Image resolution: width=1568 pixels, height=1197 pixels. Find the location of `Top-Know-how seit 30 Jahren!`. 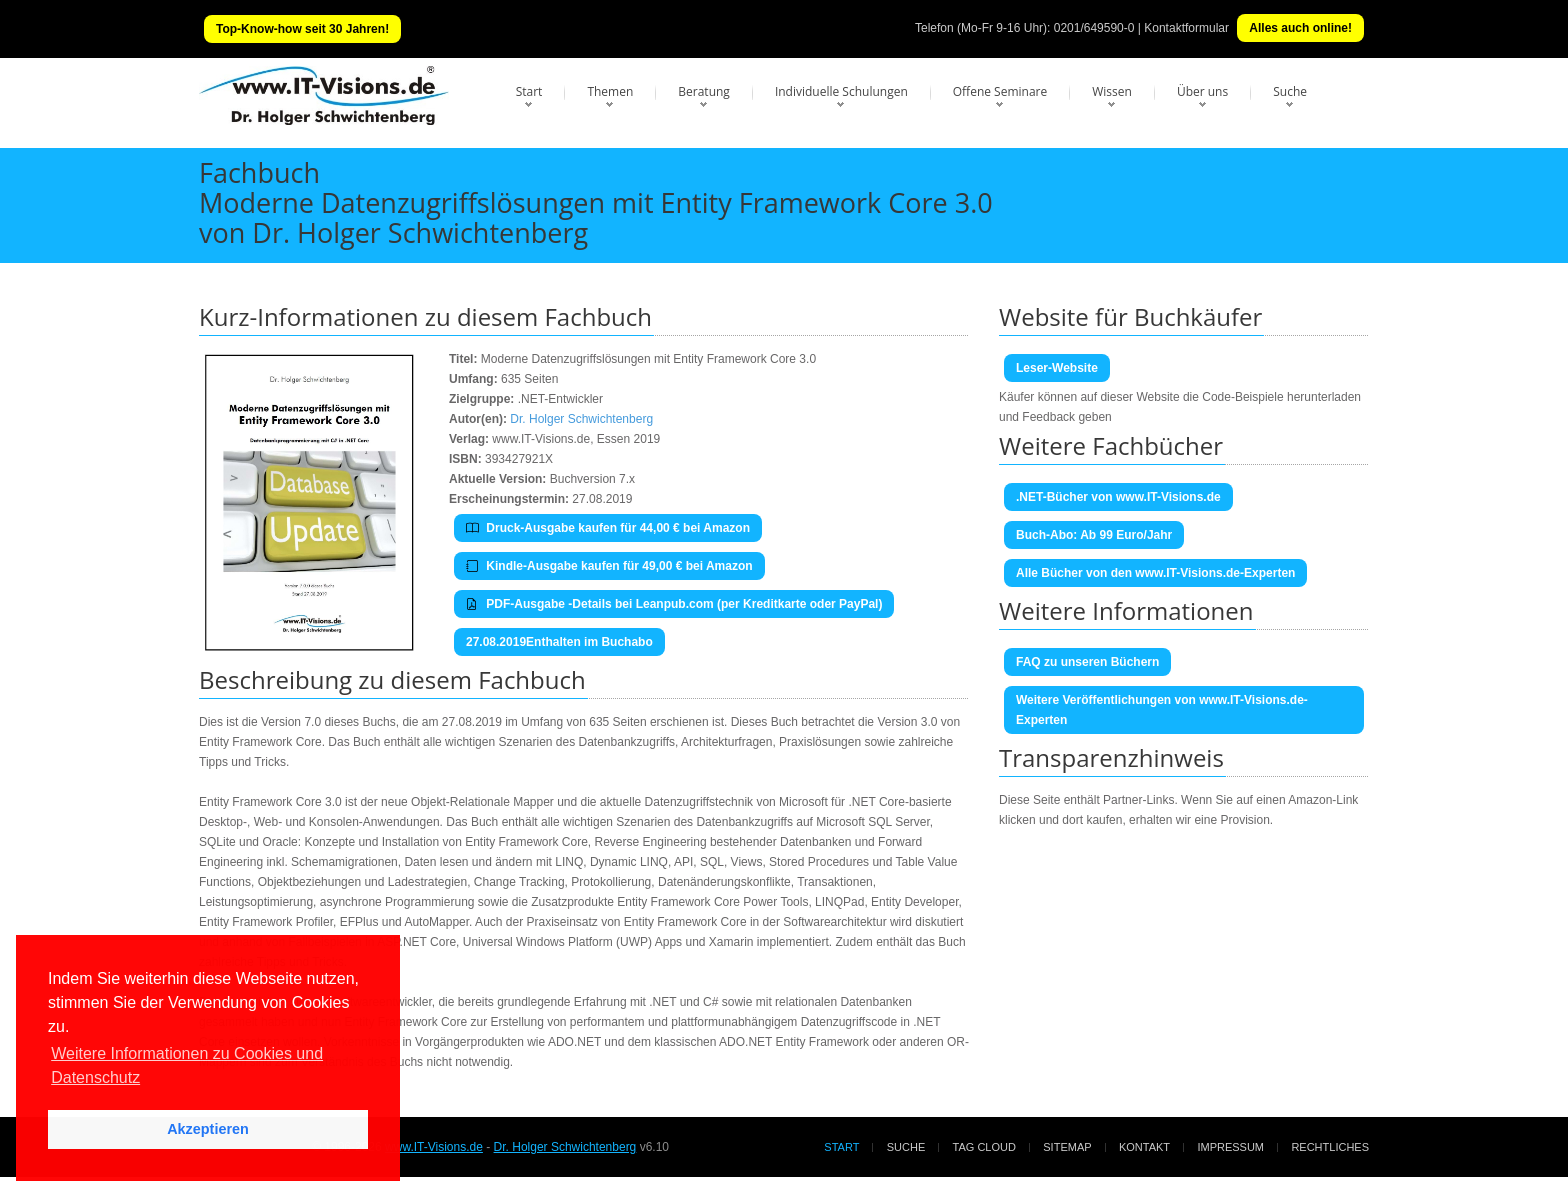

Top-Know-how seit 30 Jahren! is located at coordinates (302, 29).